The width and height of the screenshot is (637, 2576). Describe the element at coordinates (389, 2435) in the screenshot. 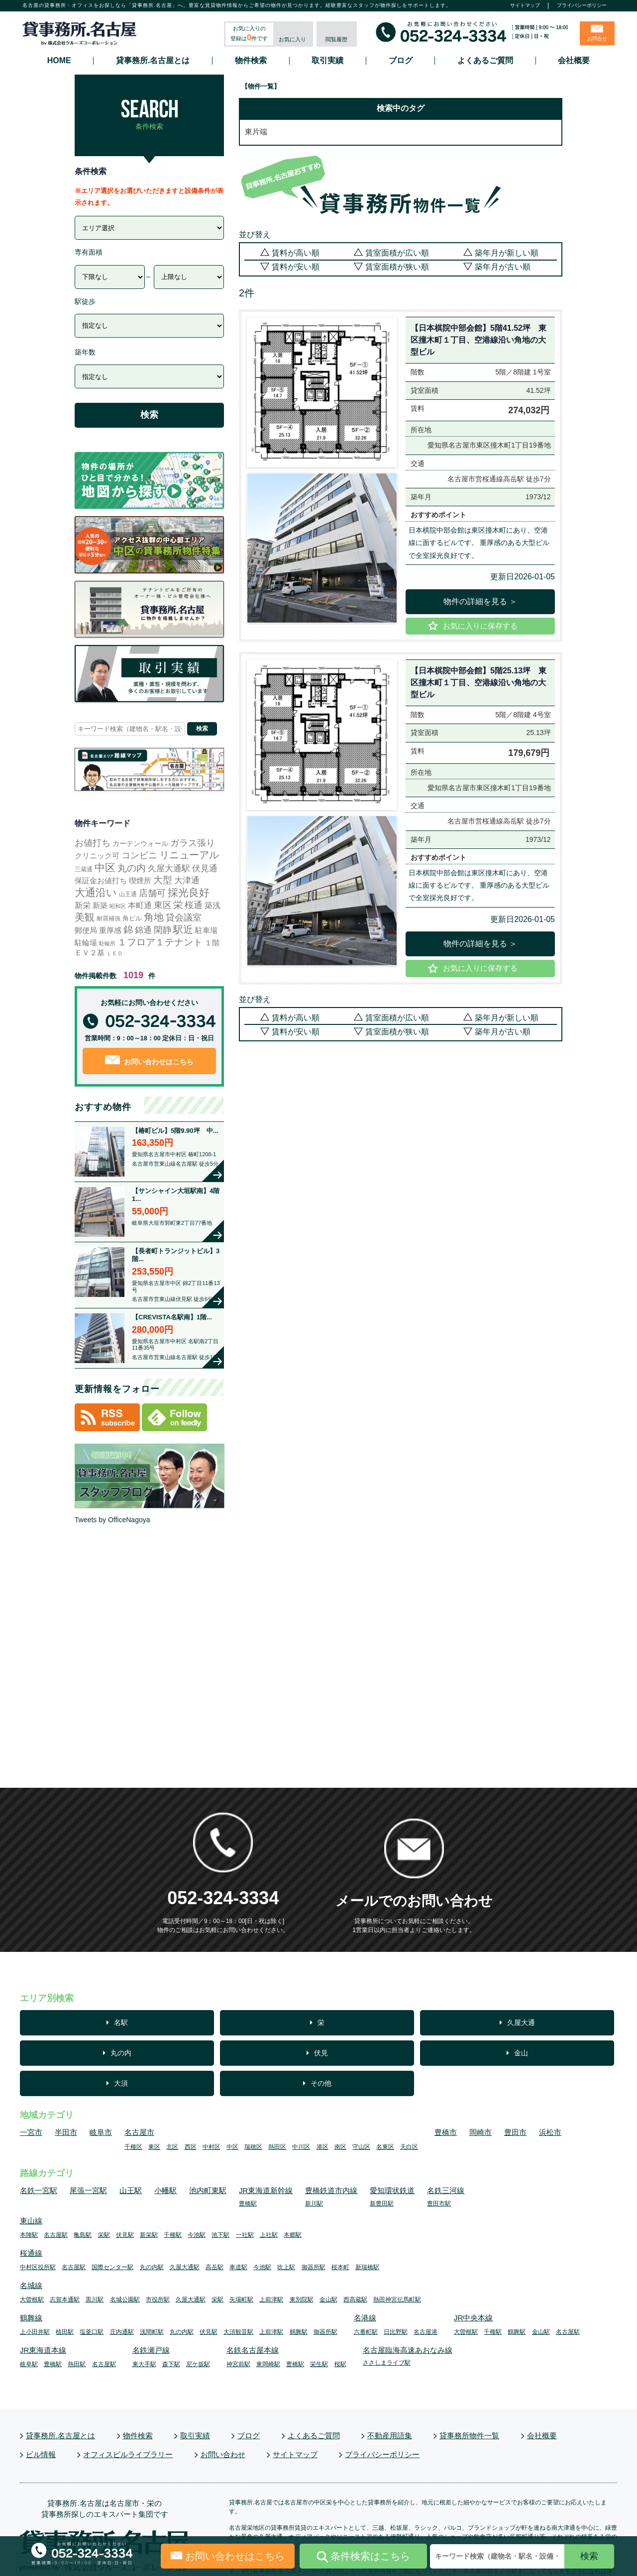

I see `不動産用語集` at that location.